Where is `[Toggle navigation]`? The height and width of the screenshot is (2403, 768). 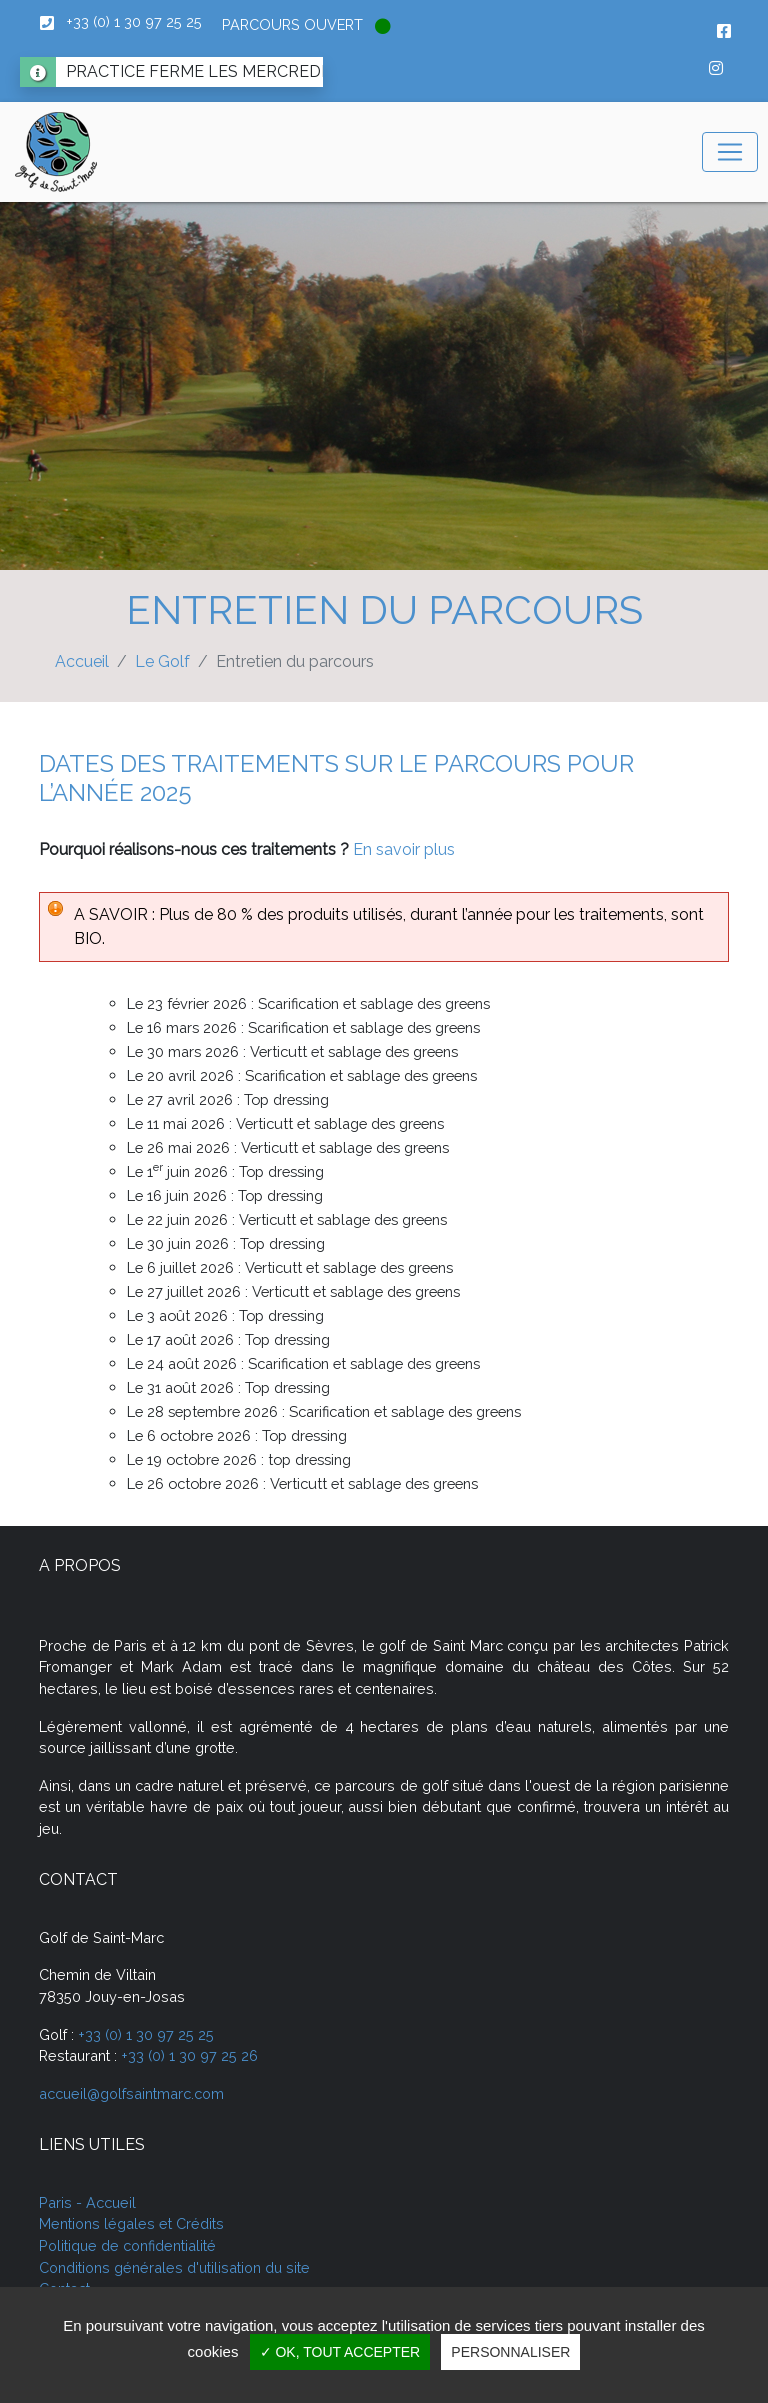 [Toggle navigation] is located at coordinates (730, 152).